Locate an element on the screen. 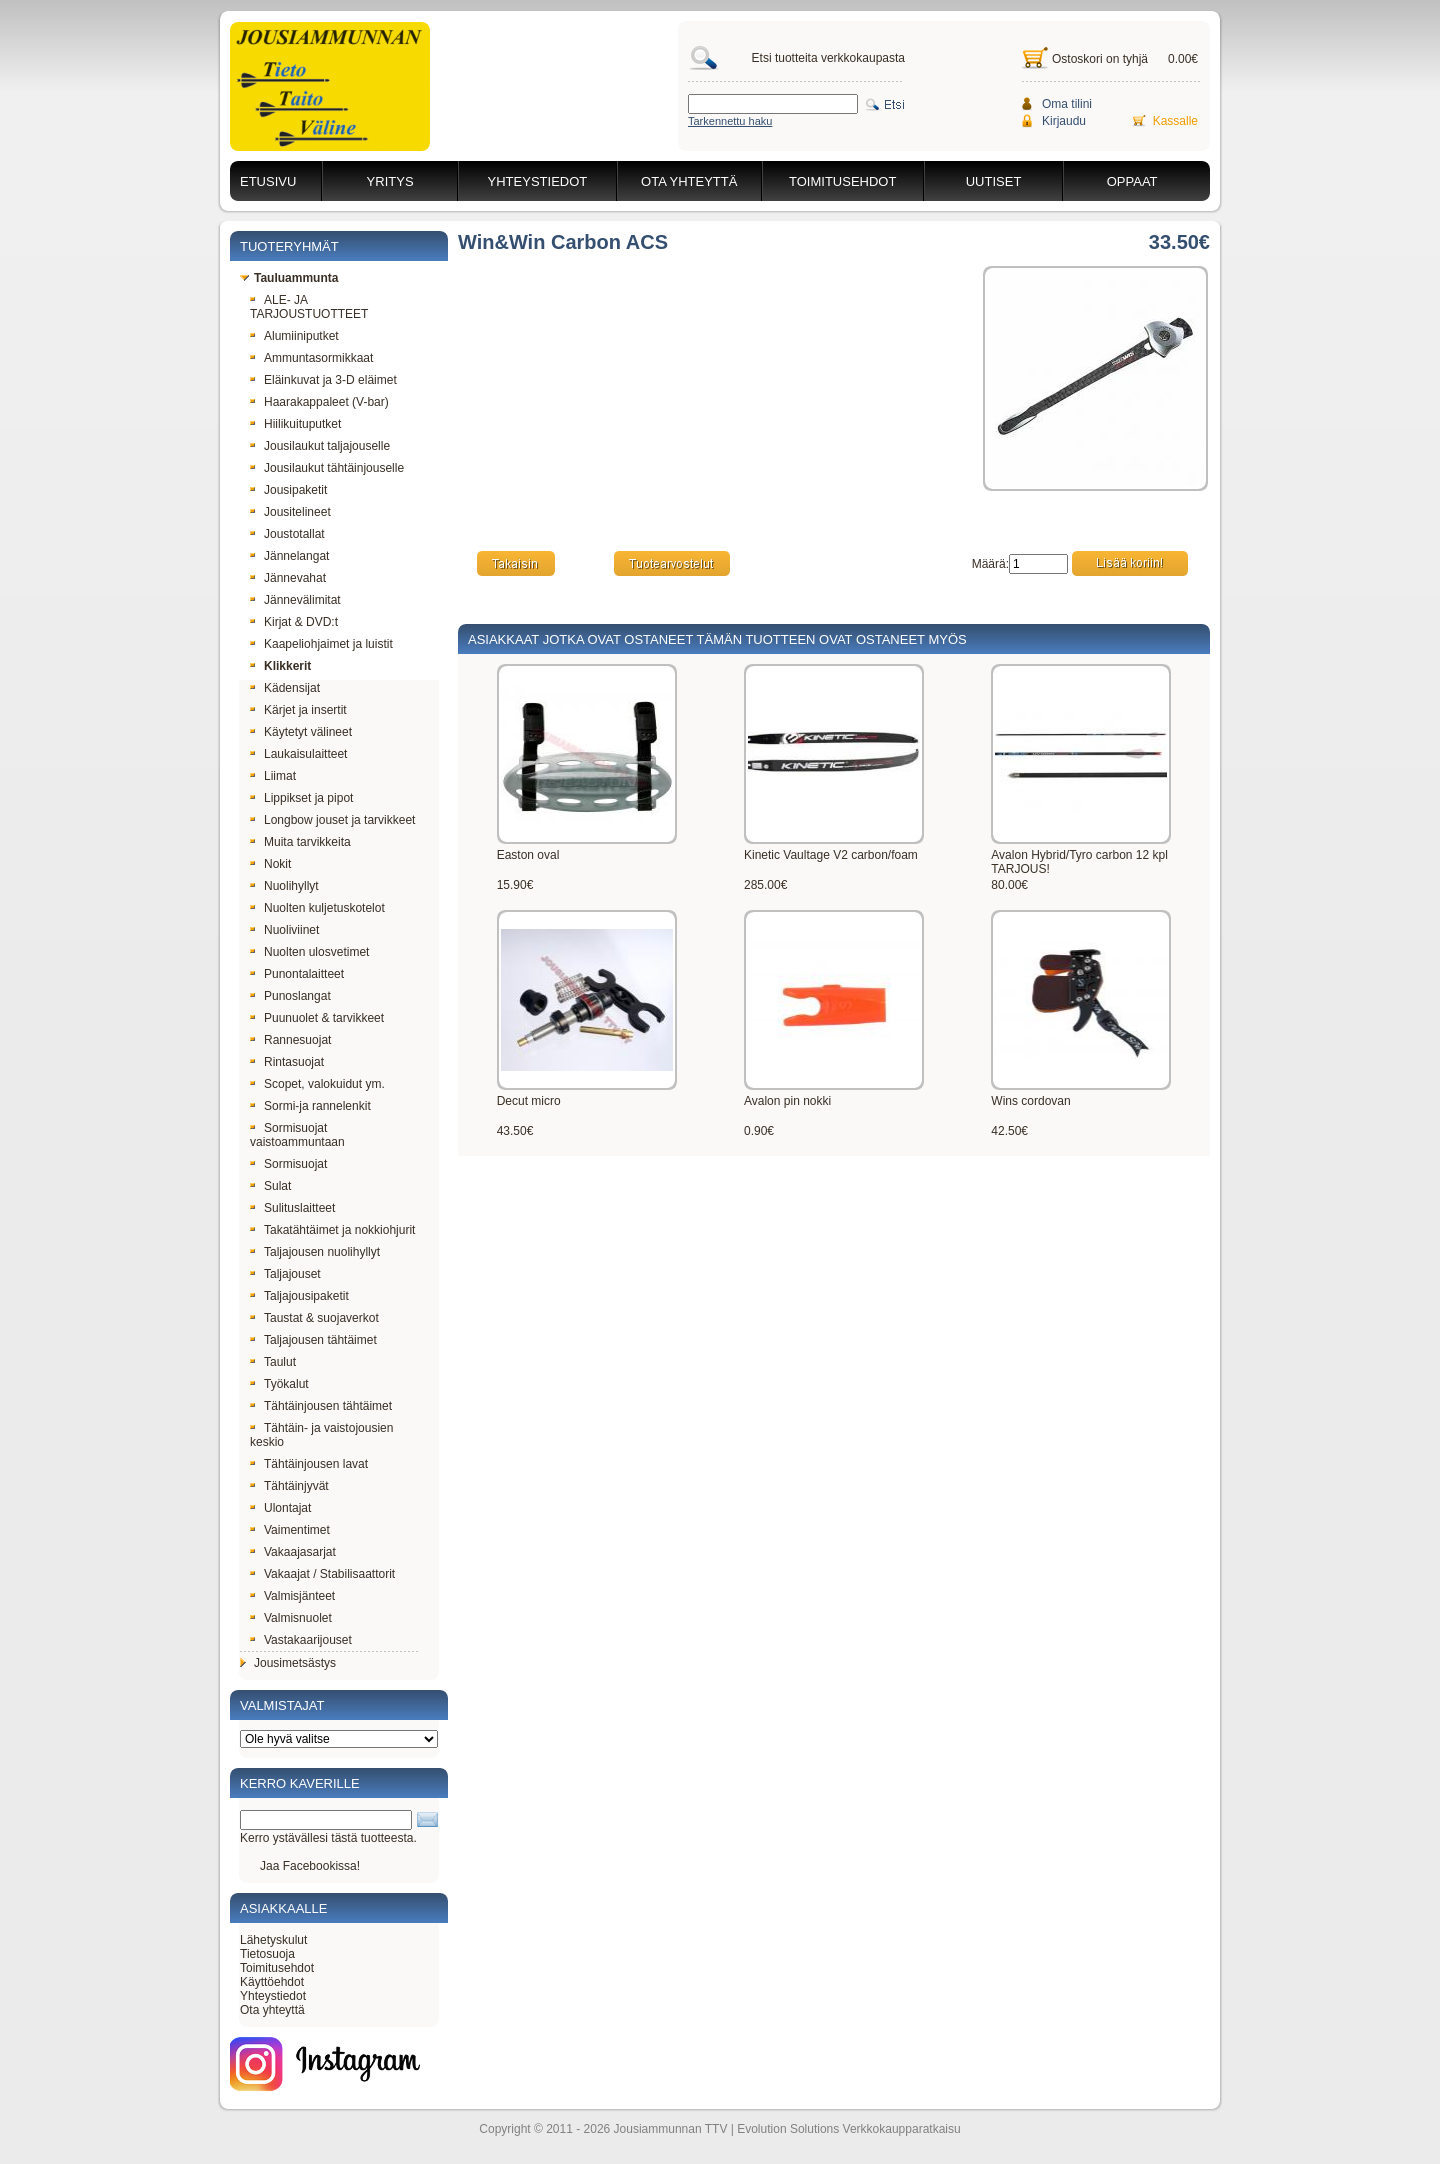  Etusivu is located at coordinates (268, 181).